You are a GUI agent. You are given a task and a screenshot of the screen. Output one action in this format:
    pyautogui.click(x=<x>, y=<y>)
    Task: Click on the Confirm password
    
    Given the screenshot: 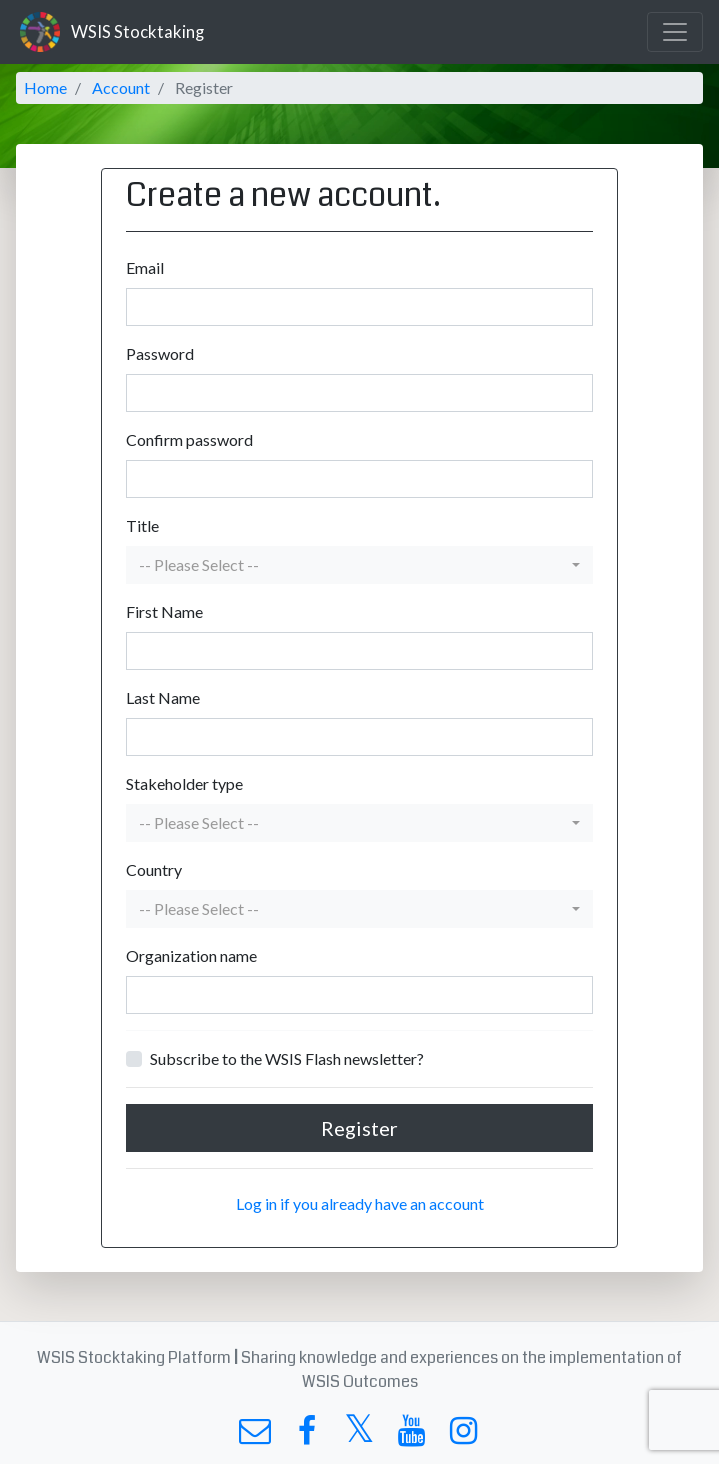 What is the action you would take?
    pyautogui.click(x=189, y=439)
    